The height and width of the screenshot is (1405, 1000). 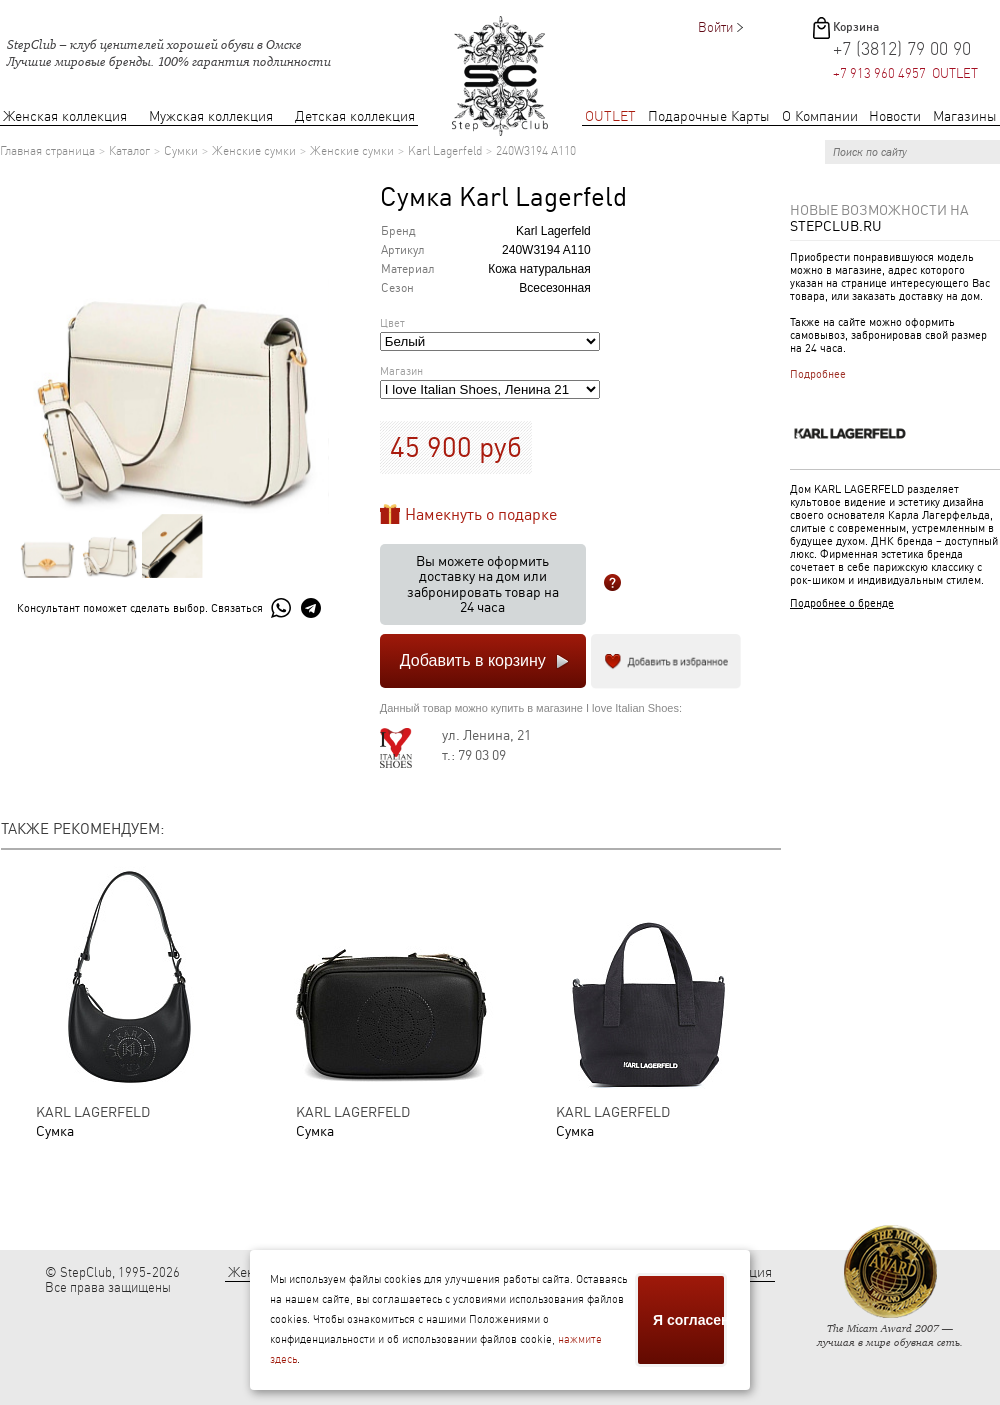 What do you see at coordinates (610, 116) in the screenshot?
I see `OUTLET` at bounding box center [610, 116].